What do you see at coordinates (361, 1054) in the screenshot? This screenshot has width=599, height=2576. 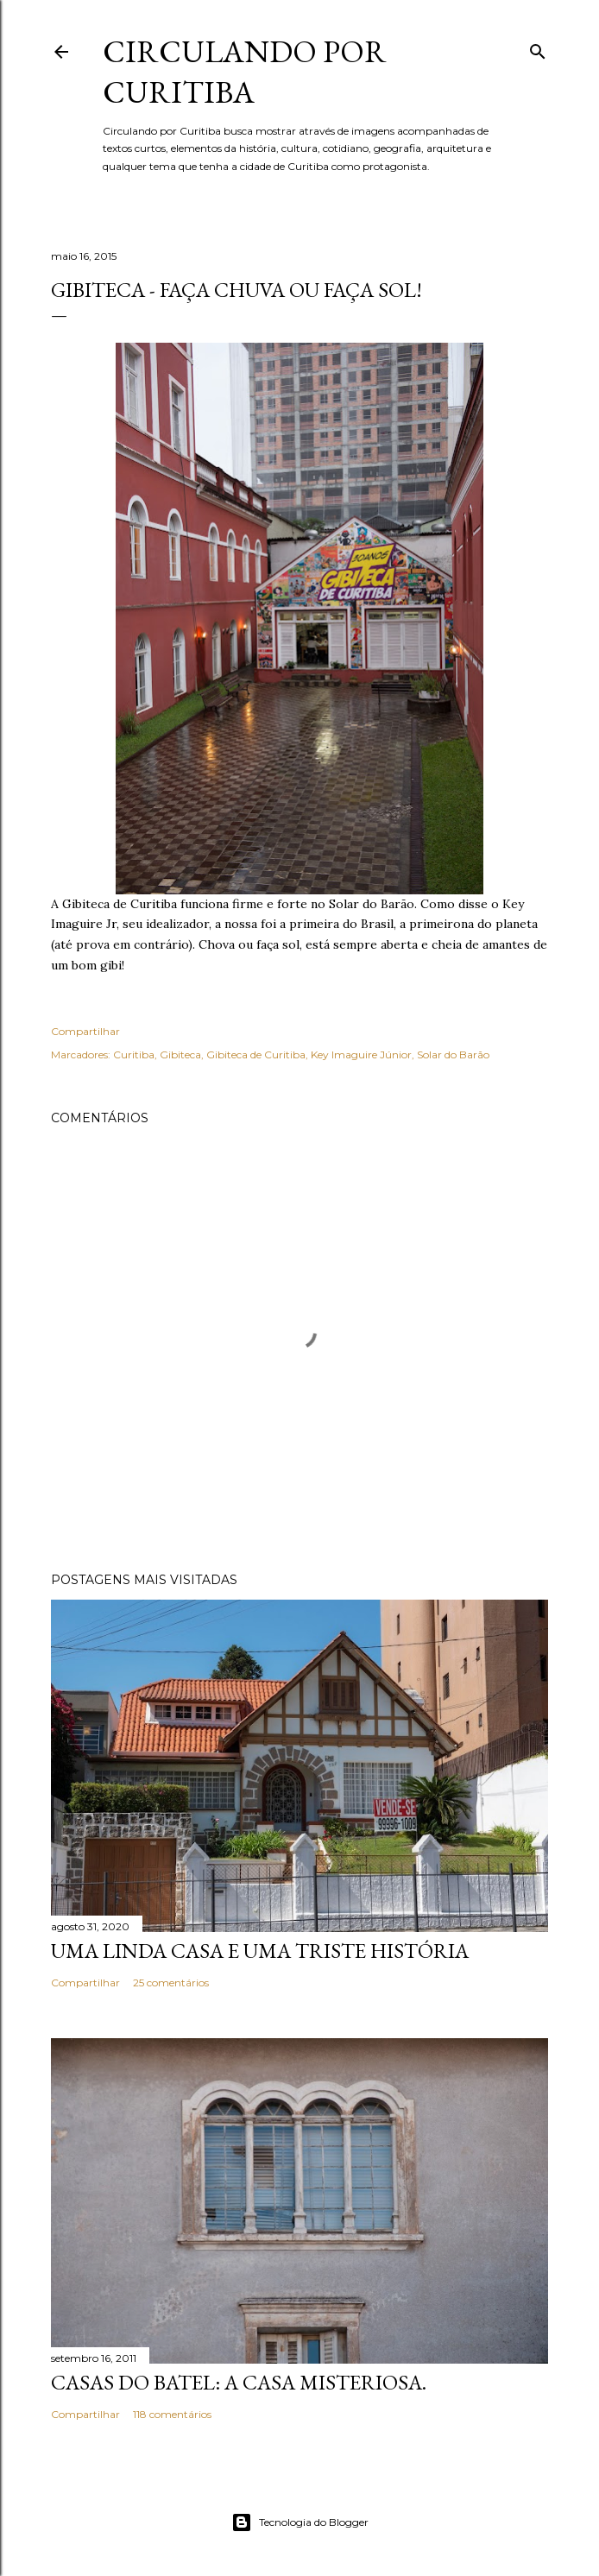 I see `Key Imaguire Júnior` at bounding box center [361, 1054].